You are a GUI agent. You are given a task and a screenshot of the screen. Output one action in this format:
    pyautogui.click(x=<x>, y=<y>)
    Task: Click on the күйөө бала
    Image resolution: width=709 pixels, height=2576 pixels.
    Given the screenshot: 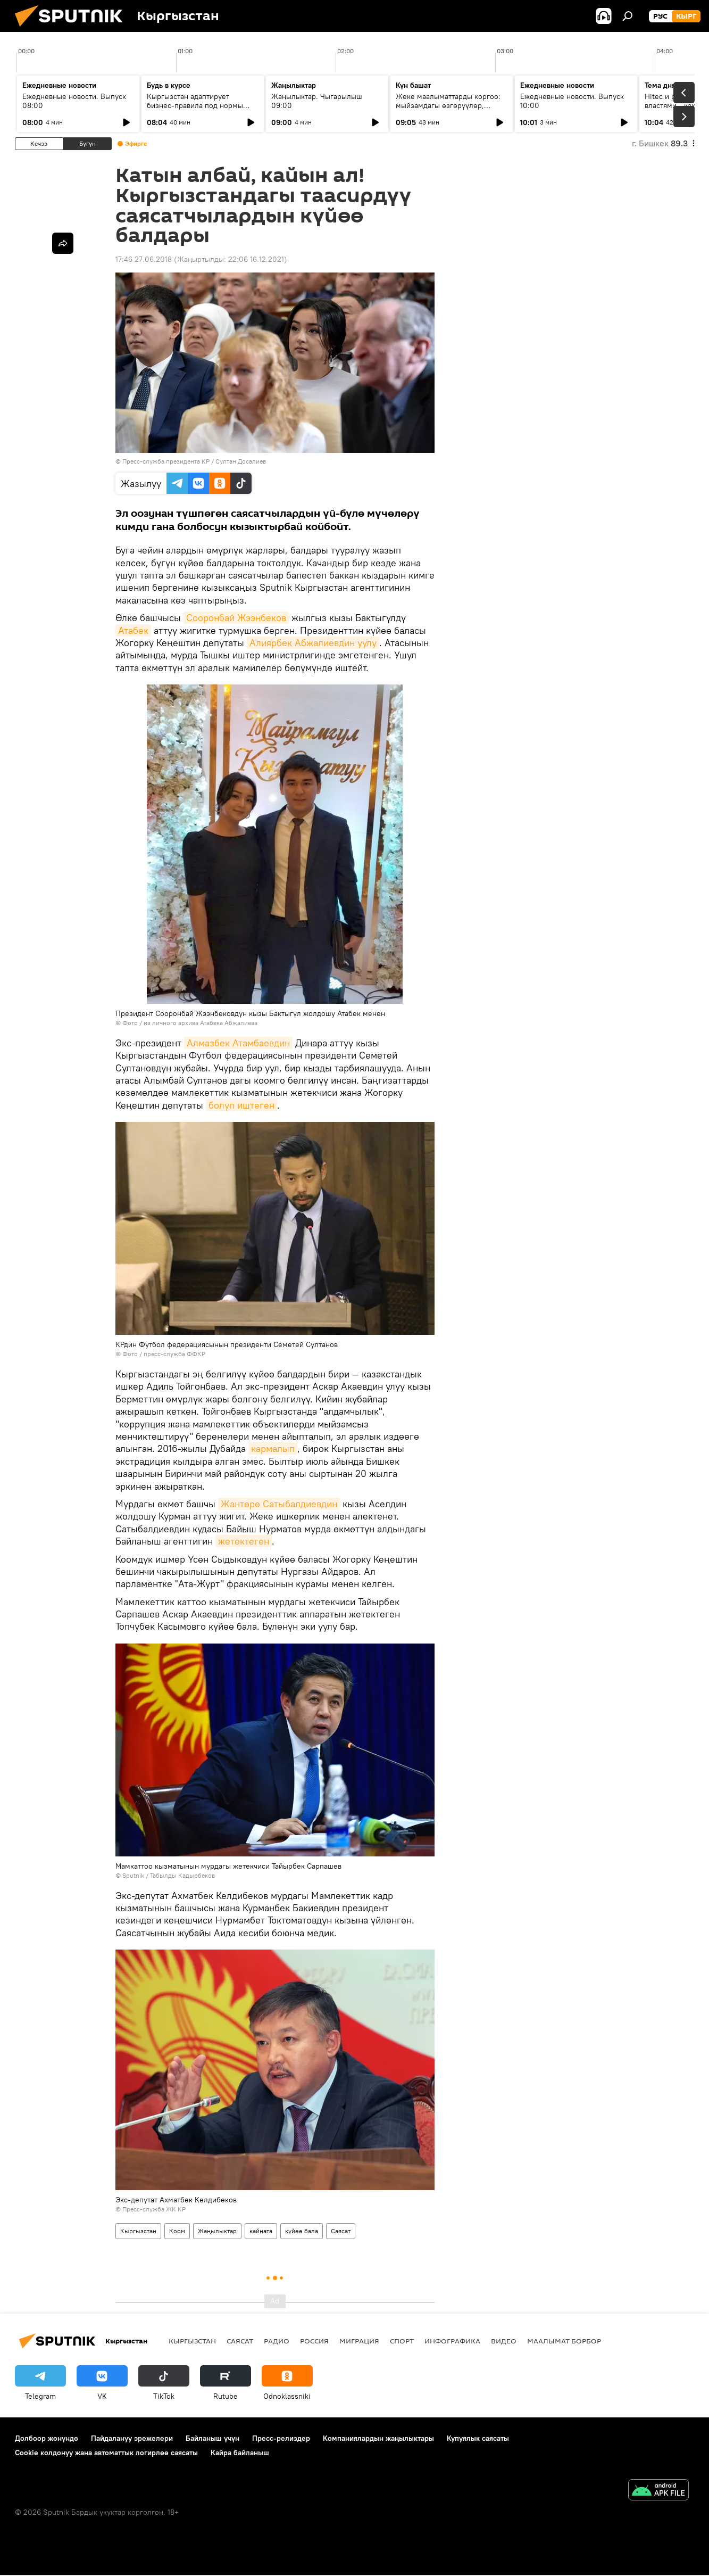 What is the action you would take?
    pyautogui.click(x=301, y=2231)
    